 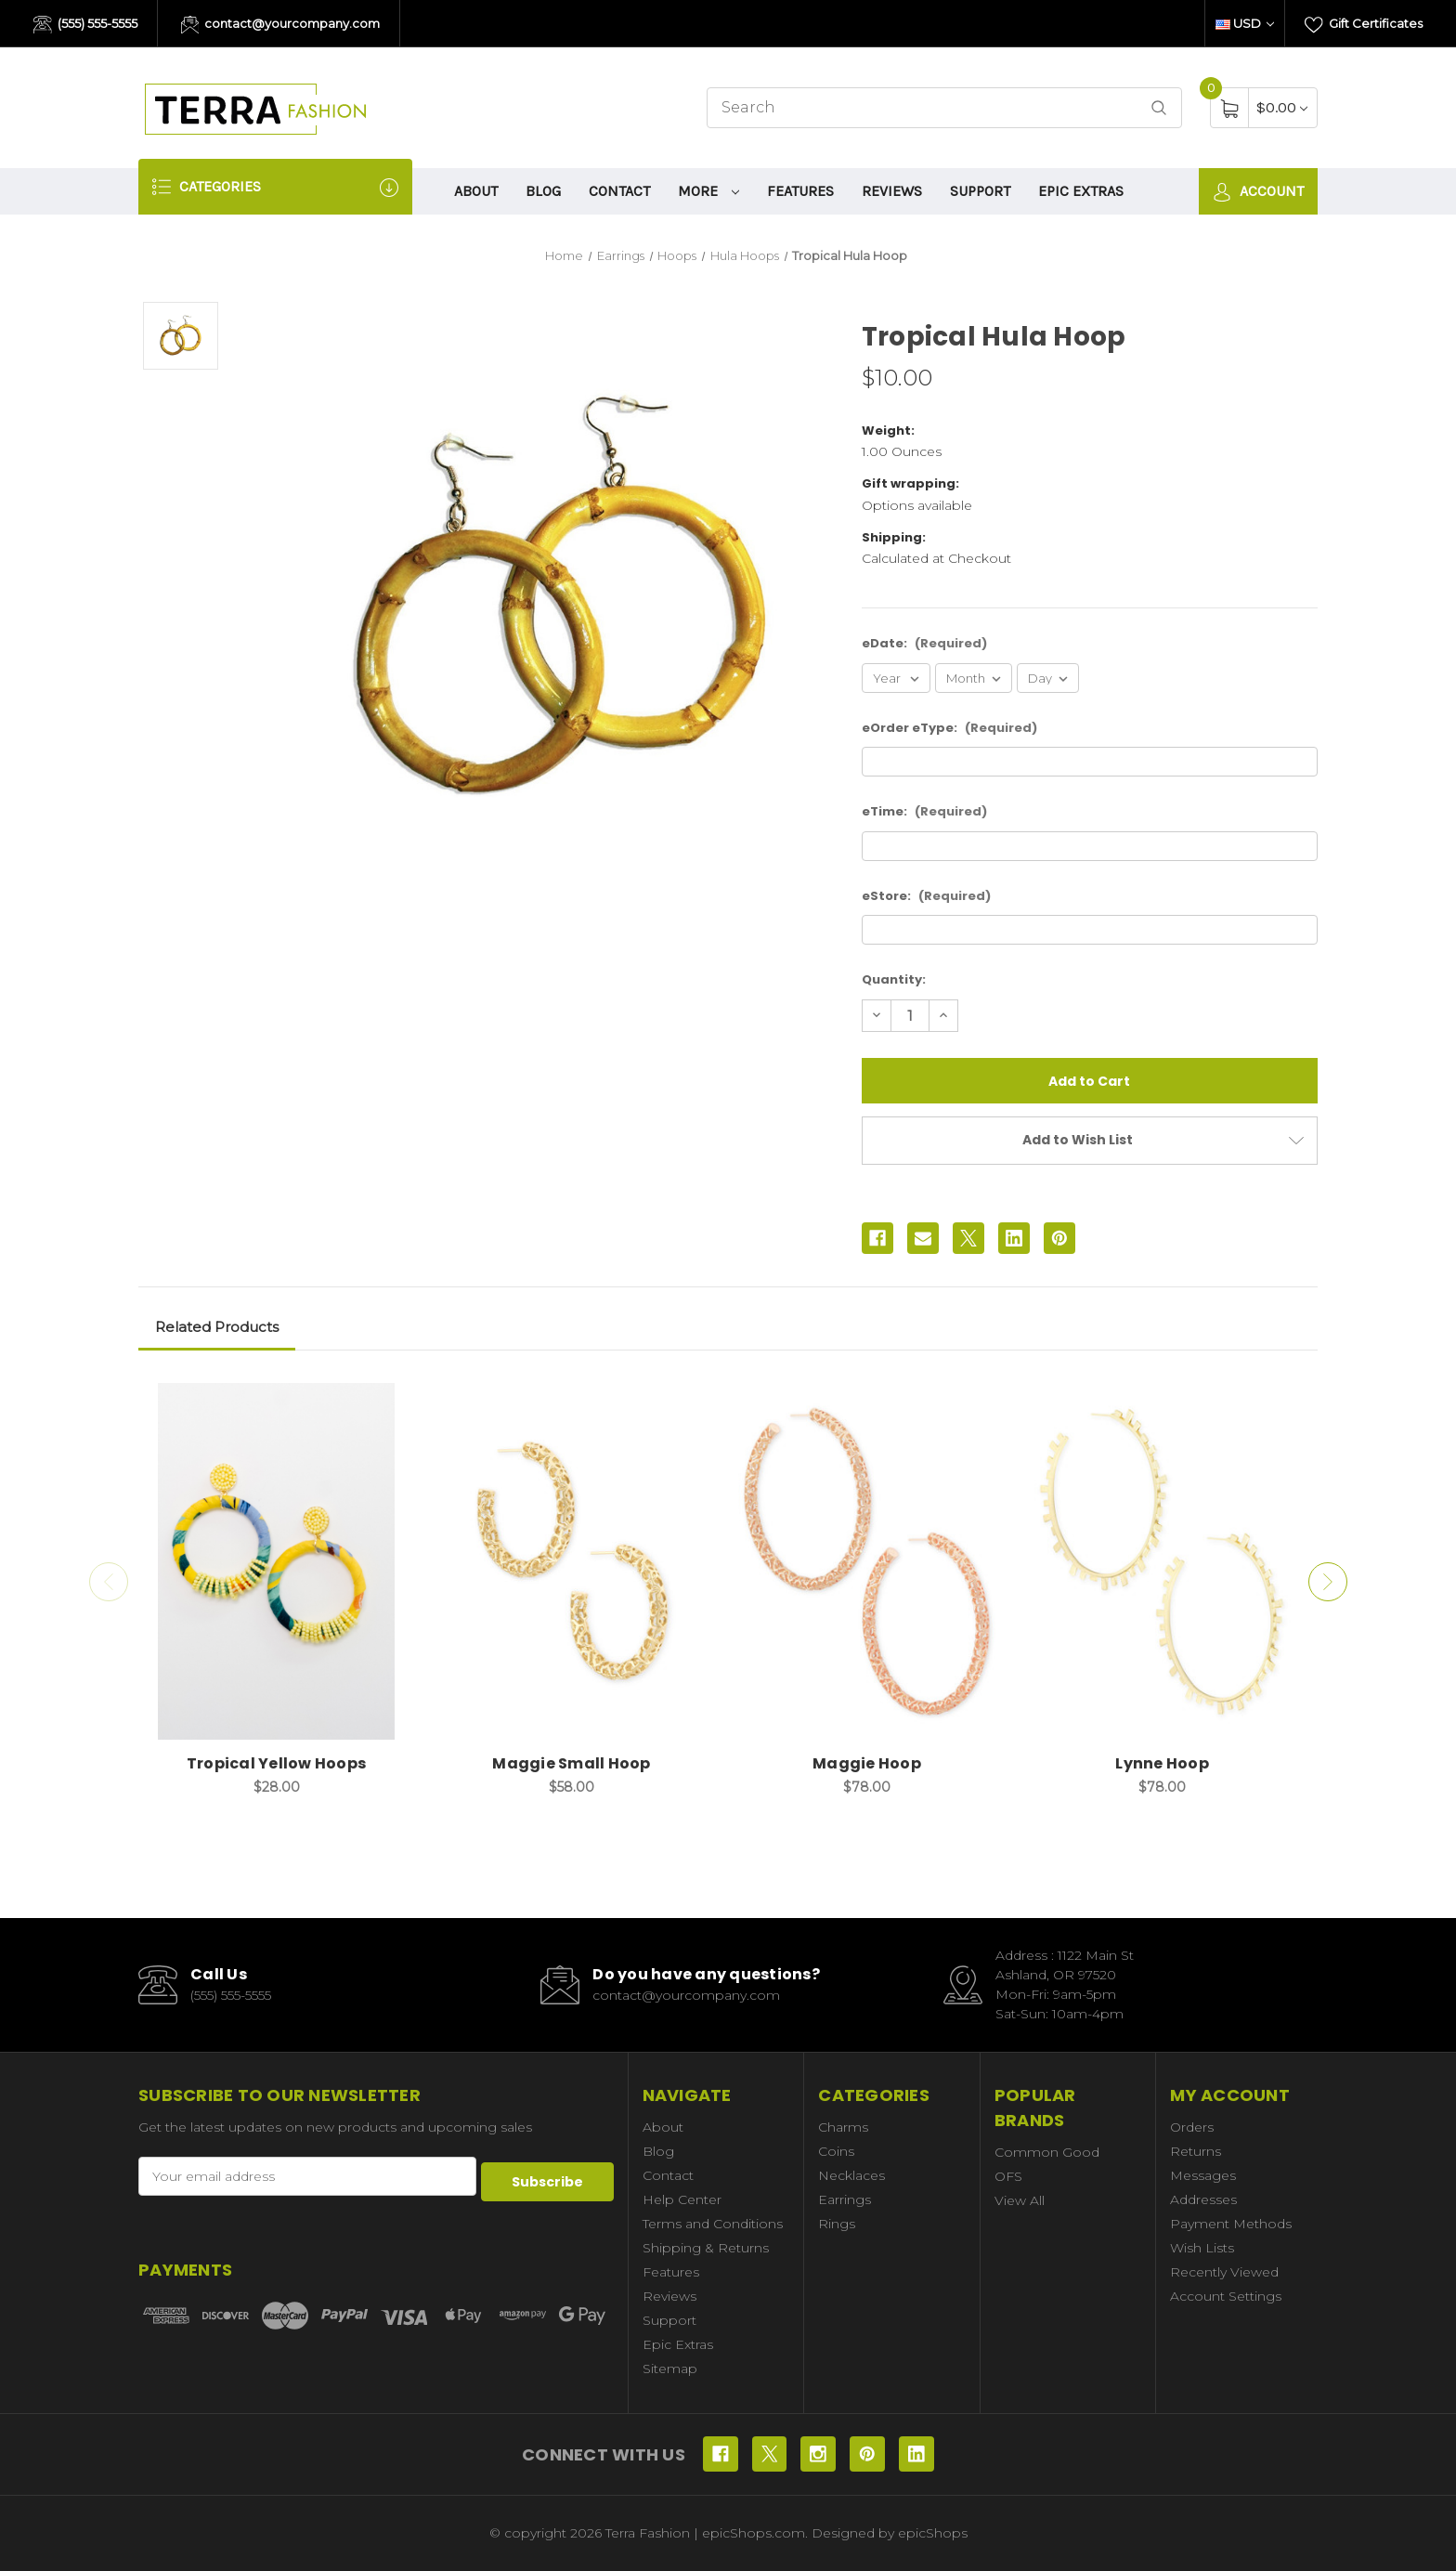 What do you see at coordinates (276, 1763) in the screenshot?
I see `Tropical Yellow Hoops` at bounding box center [276, 1763].